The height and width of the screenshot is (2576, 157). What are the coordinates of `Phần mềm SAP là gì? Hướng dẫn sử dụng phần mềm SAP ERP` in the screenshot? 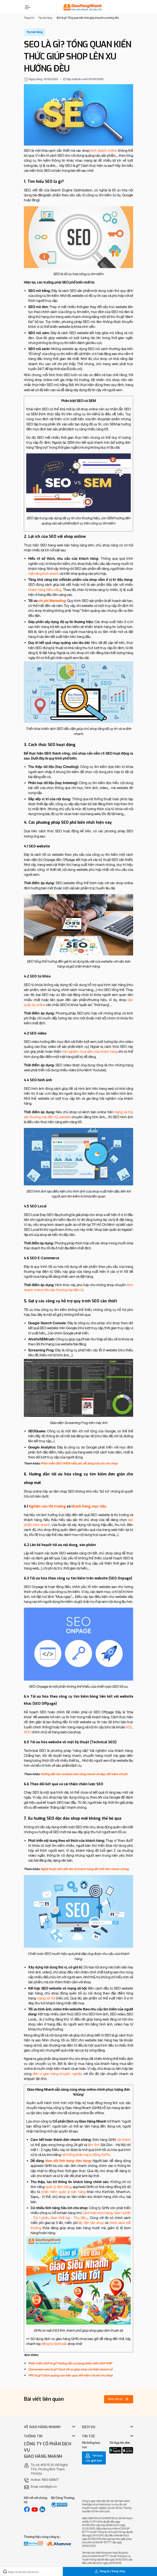 It's located at (70, 2363).